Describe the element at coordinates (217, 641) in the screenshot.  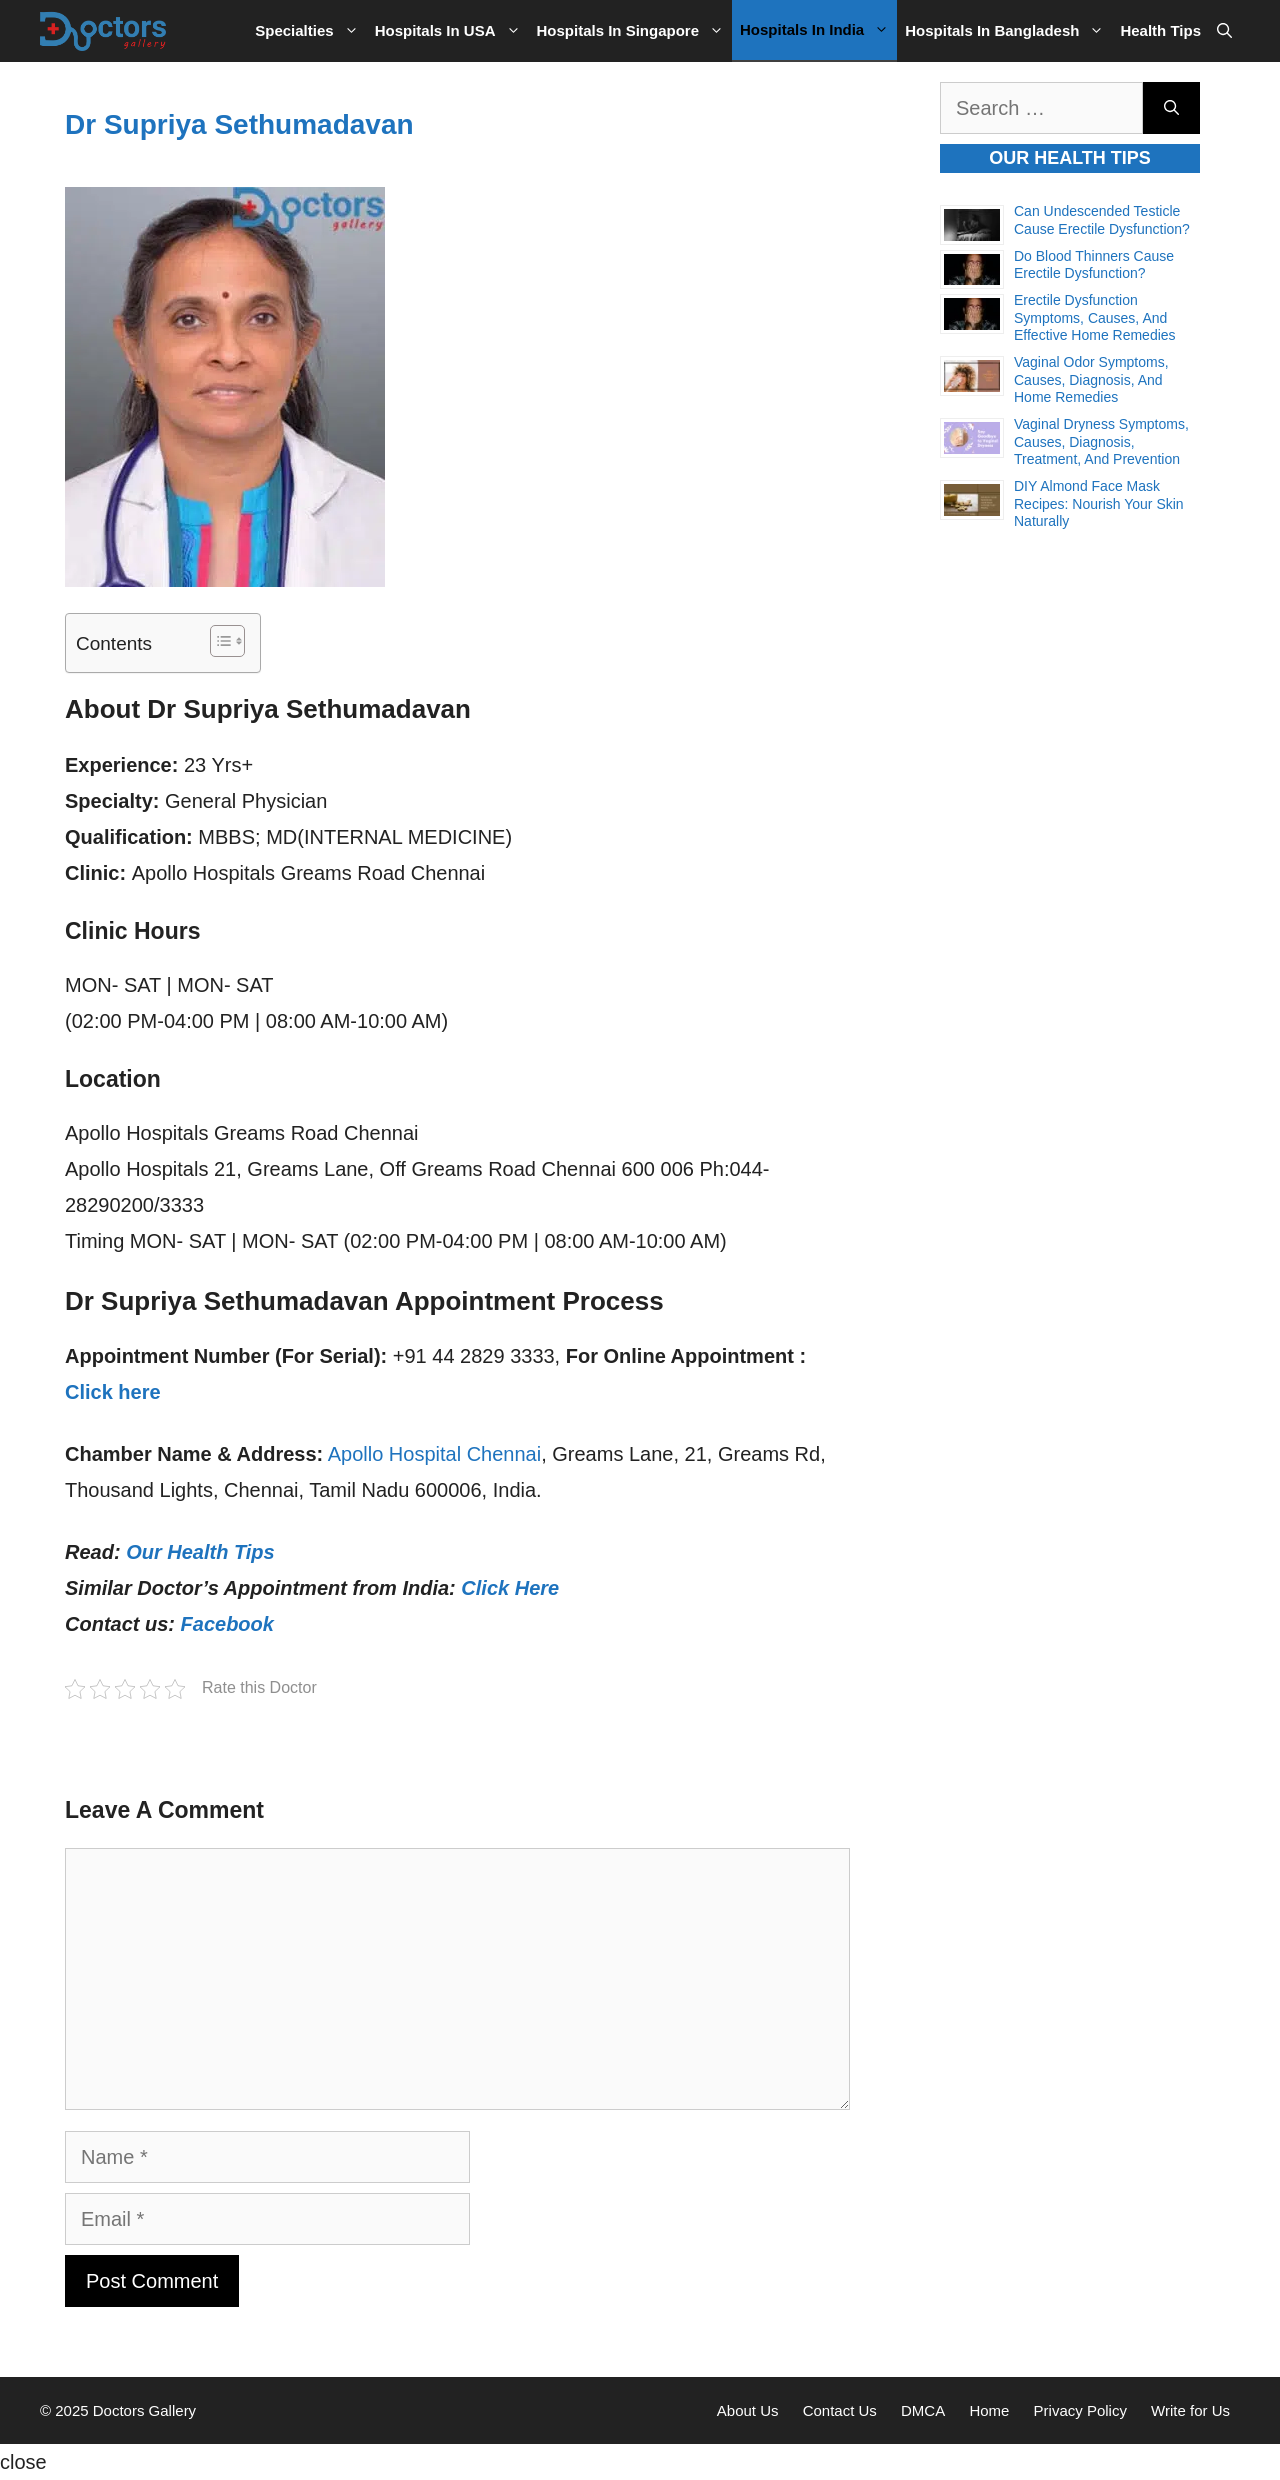
I see `[Toggle Table of Content]` at that location.